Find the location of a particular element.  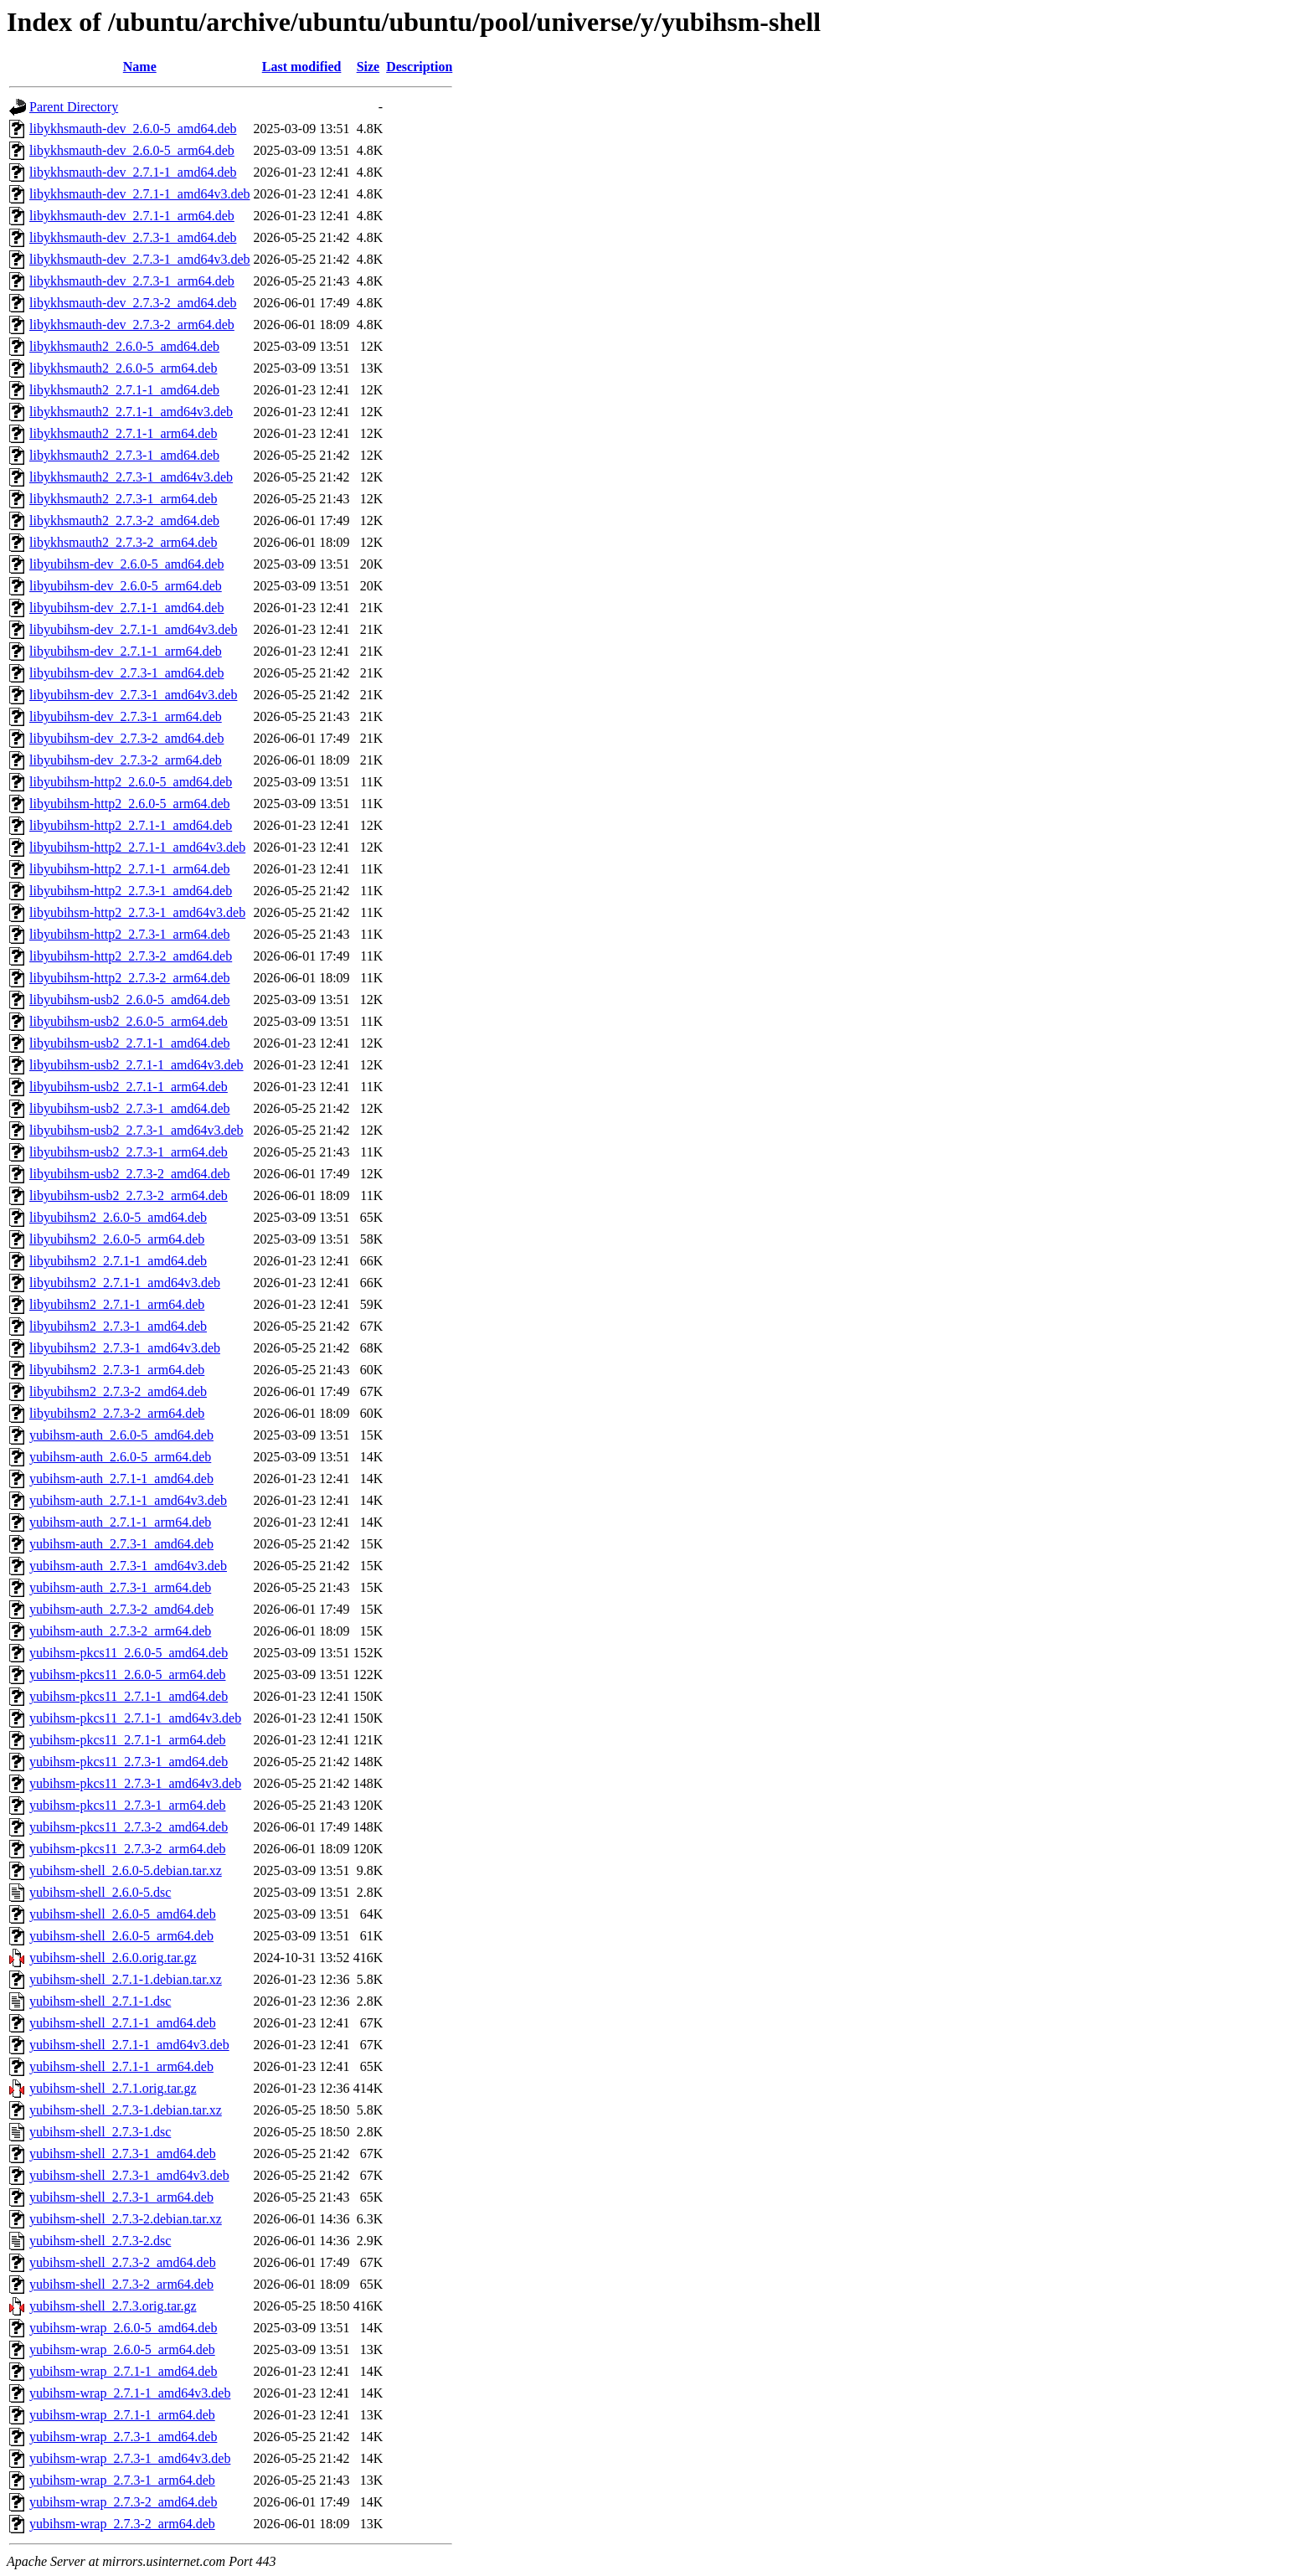

yubihsm-wrap_2.7.1-1_arm64.deb is located at coordinates (122, 2415).